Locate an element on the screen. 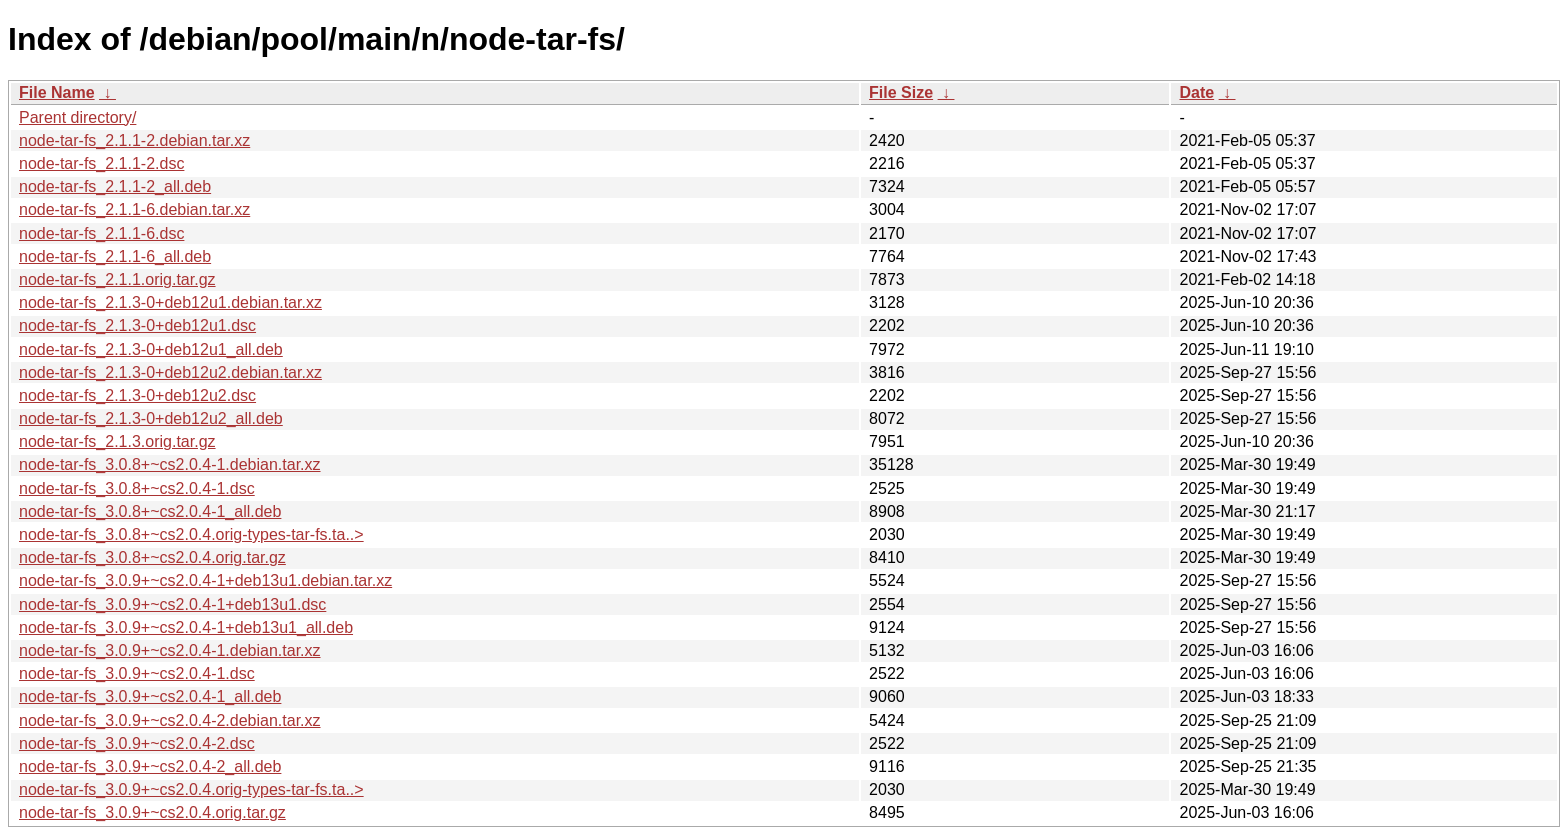 The width and height of the screenshot is (1568, 835). node-tar-fs_2.1.1-2.dsc is located at coordinates (101, 163).